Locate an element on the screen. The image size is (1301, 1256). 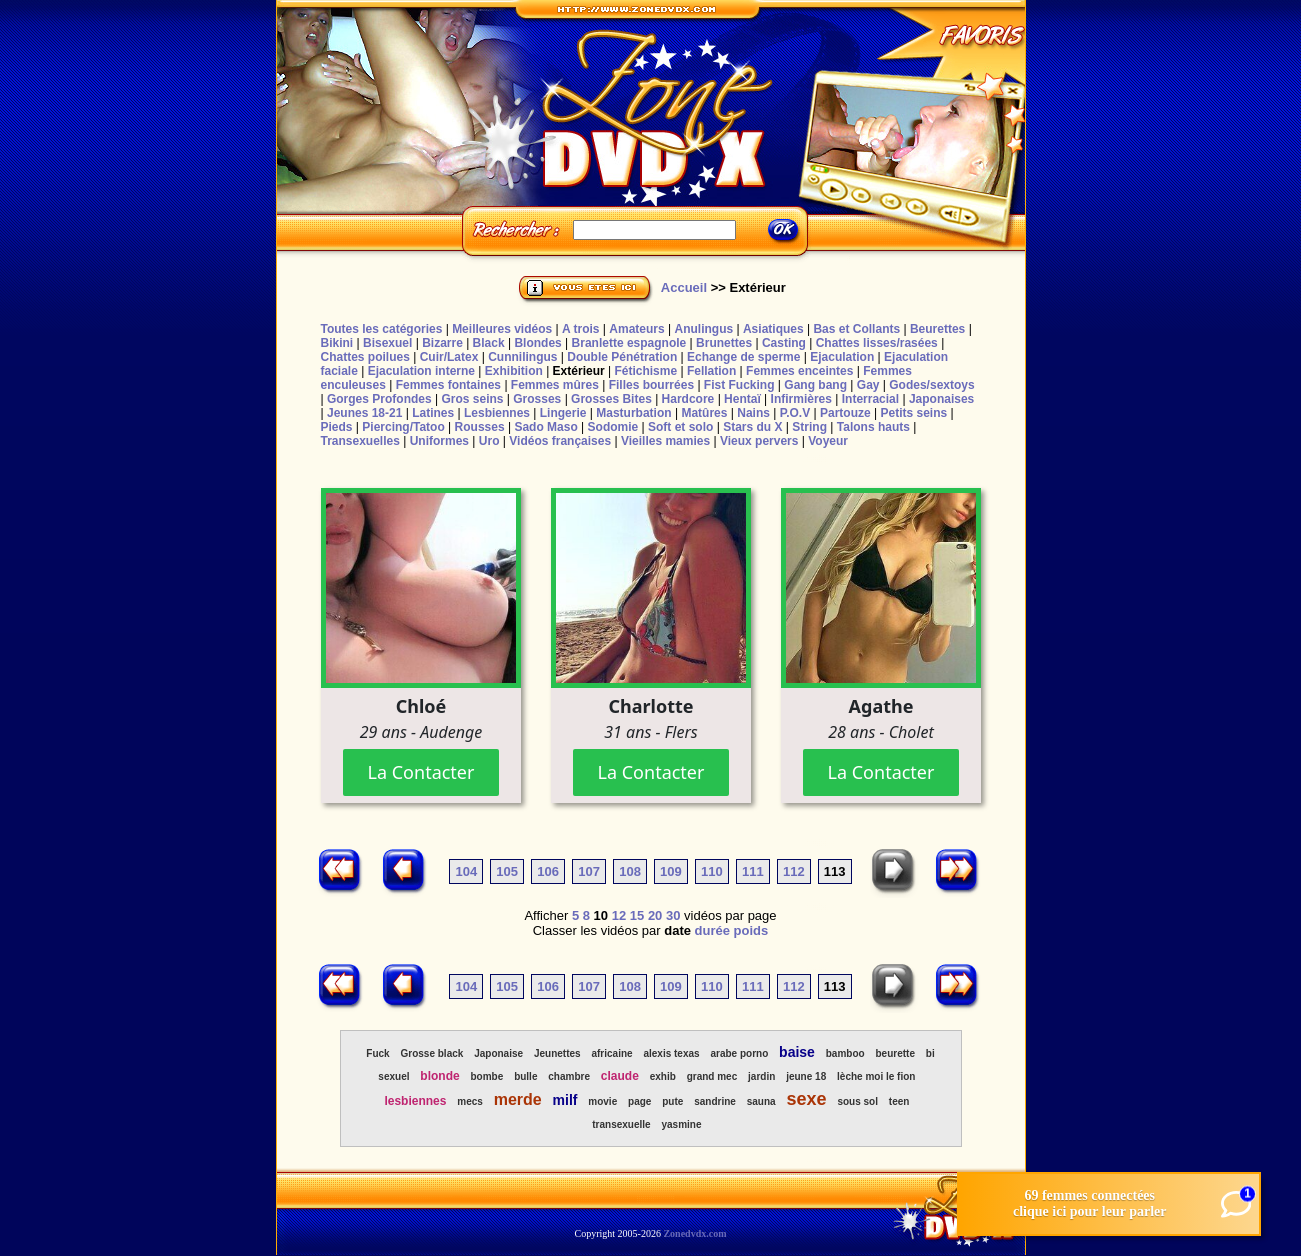
Beurettes is located at coordinates (937, 329).